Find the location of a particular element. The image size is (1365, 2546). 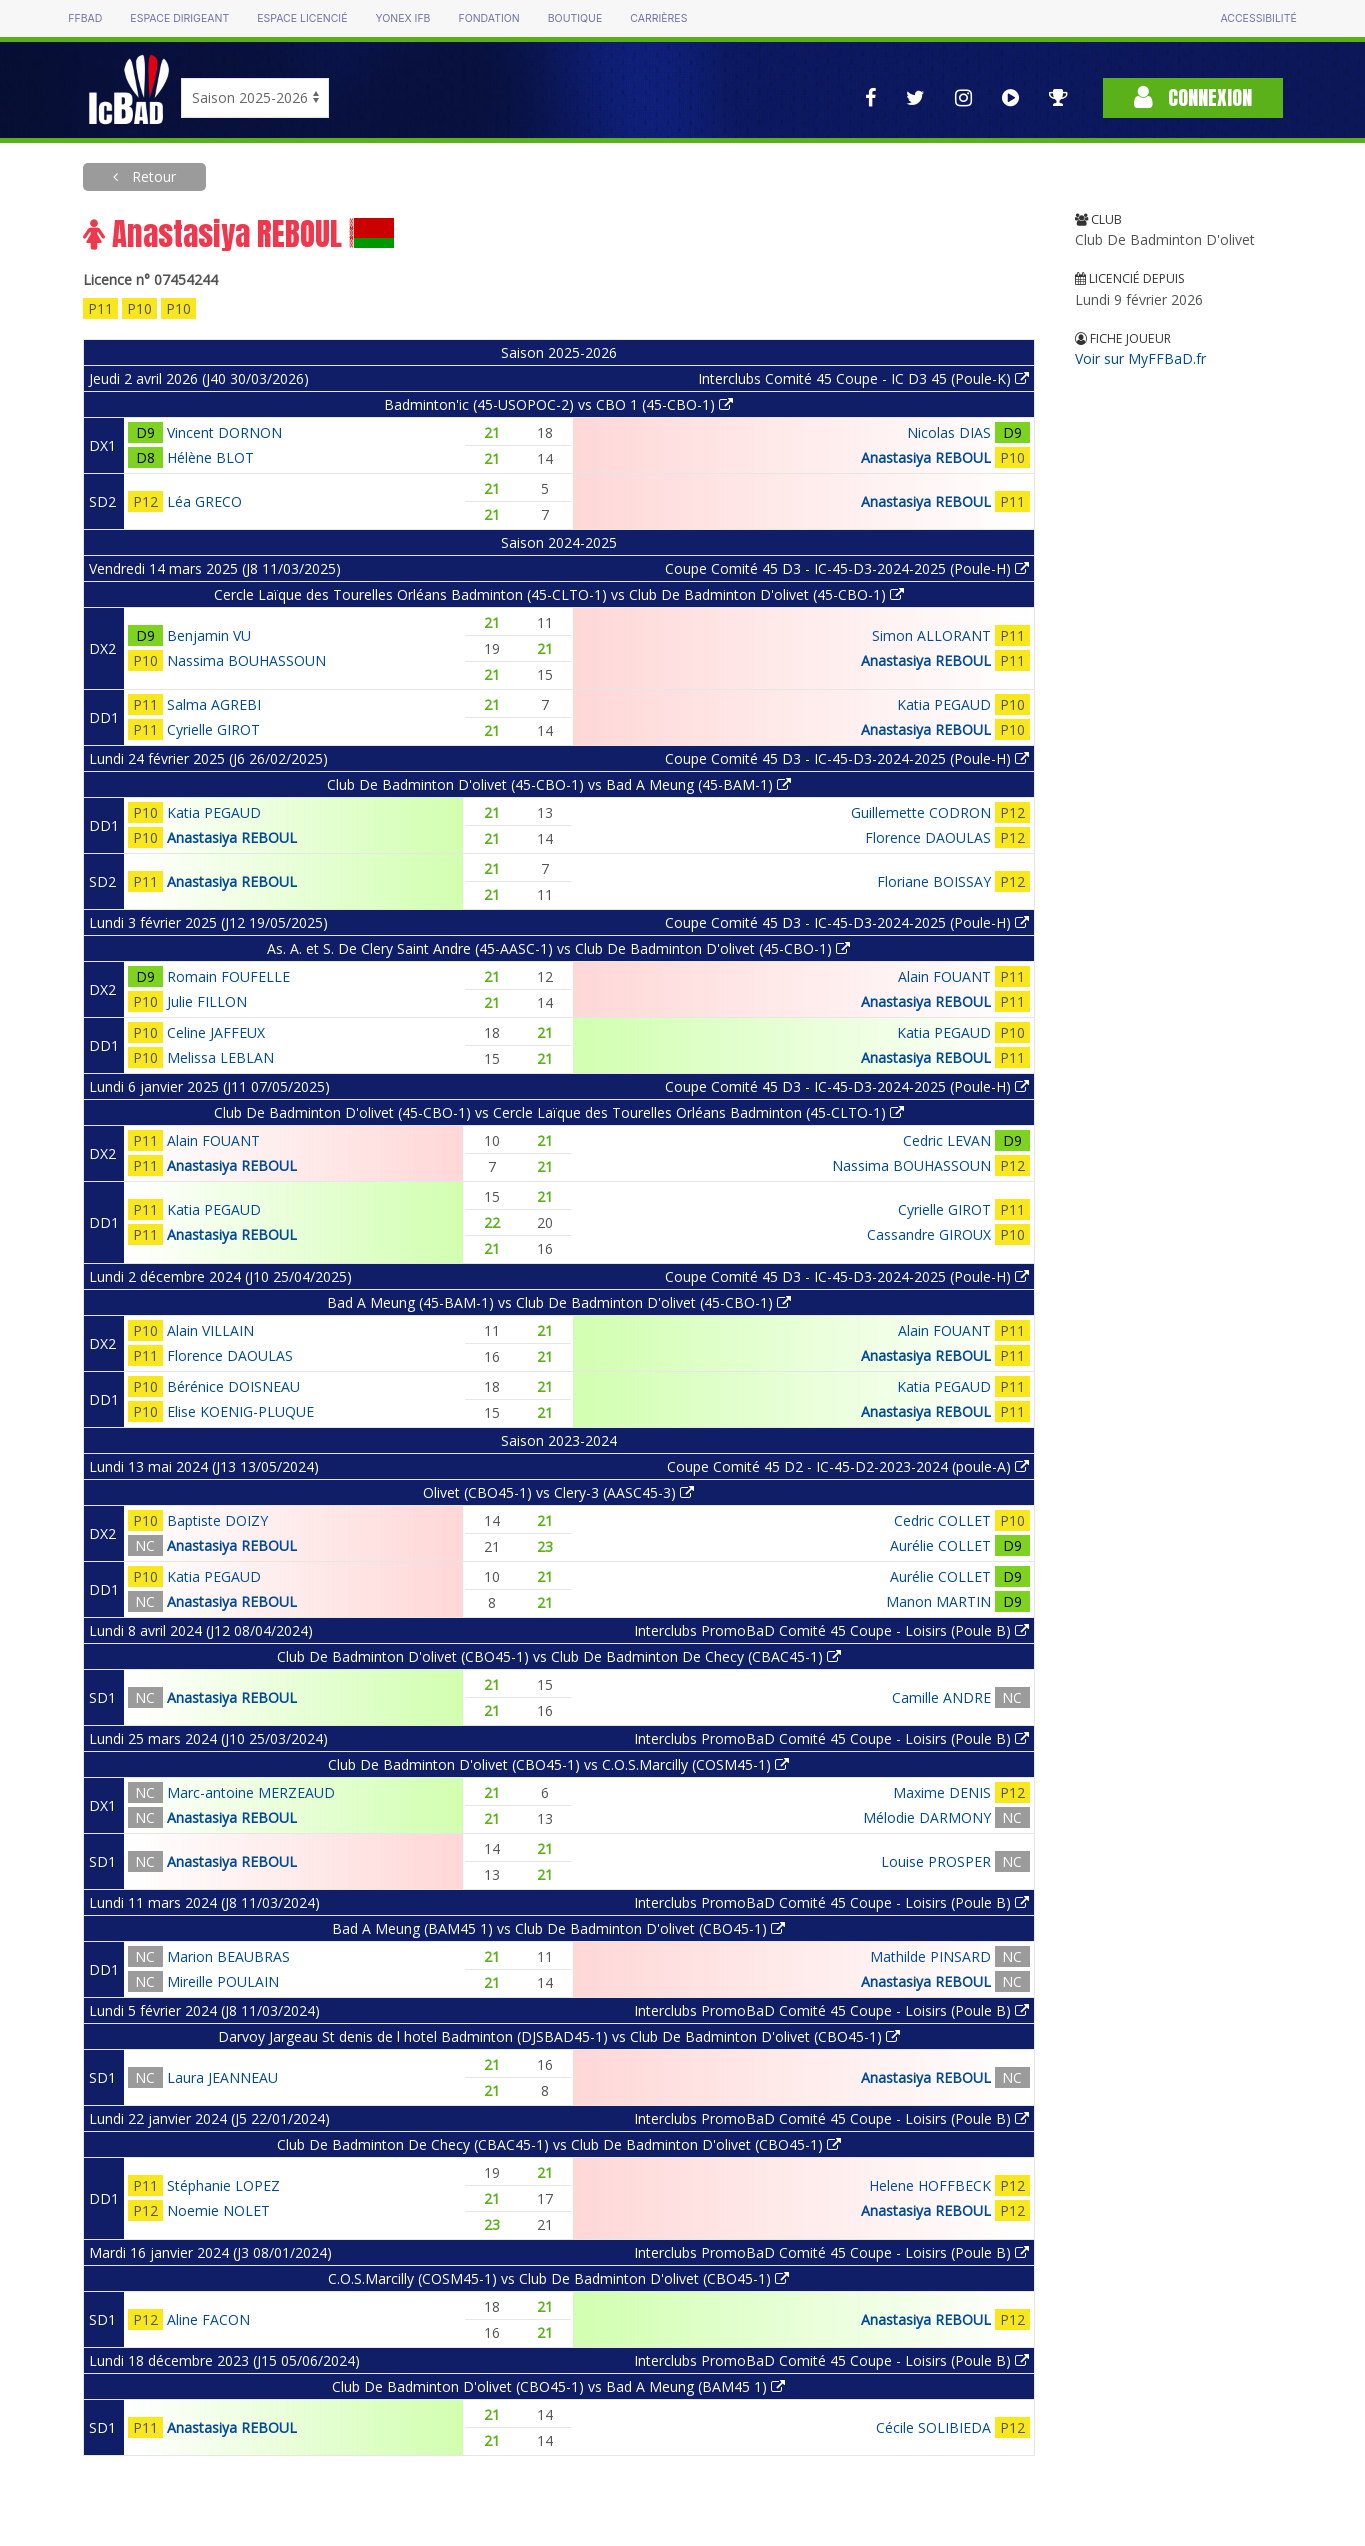

Cécile SOLIBIEDA is located at coordinates (933, 2427).